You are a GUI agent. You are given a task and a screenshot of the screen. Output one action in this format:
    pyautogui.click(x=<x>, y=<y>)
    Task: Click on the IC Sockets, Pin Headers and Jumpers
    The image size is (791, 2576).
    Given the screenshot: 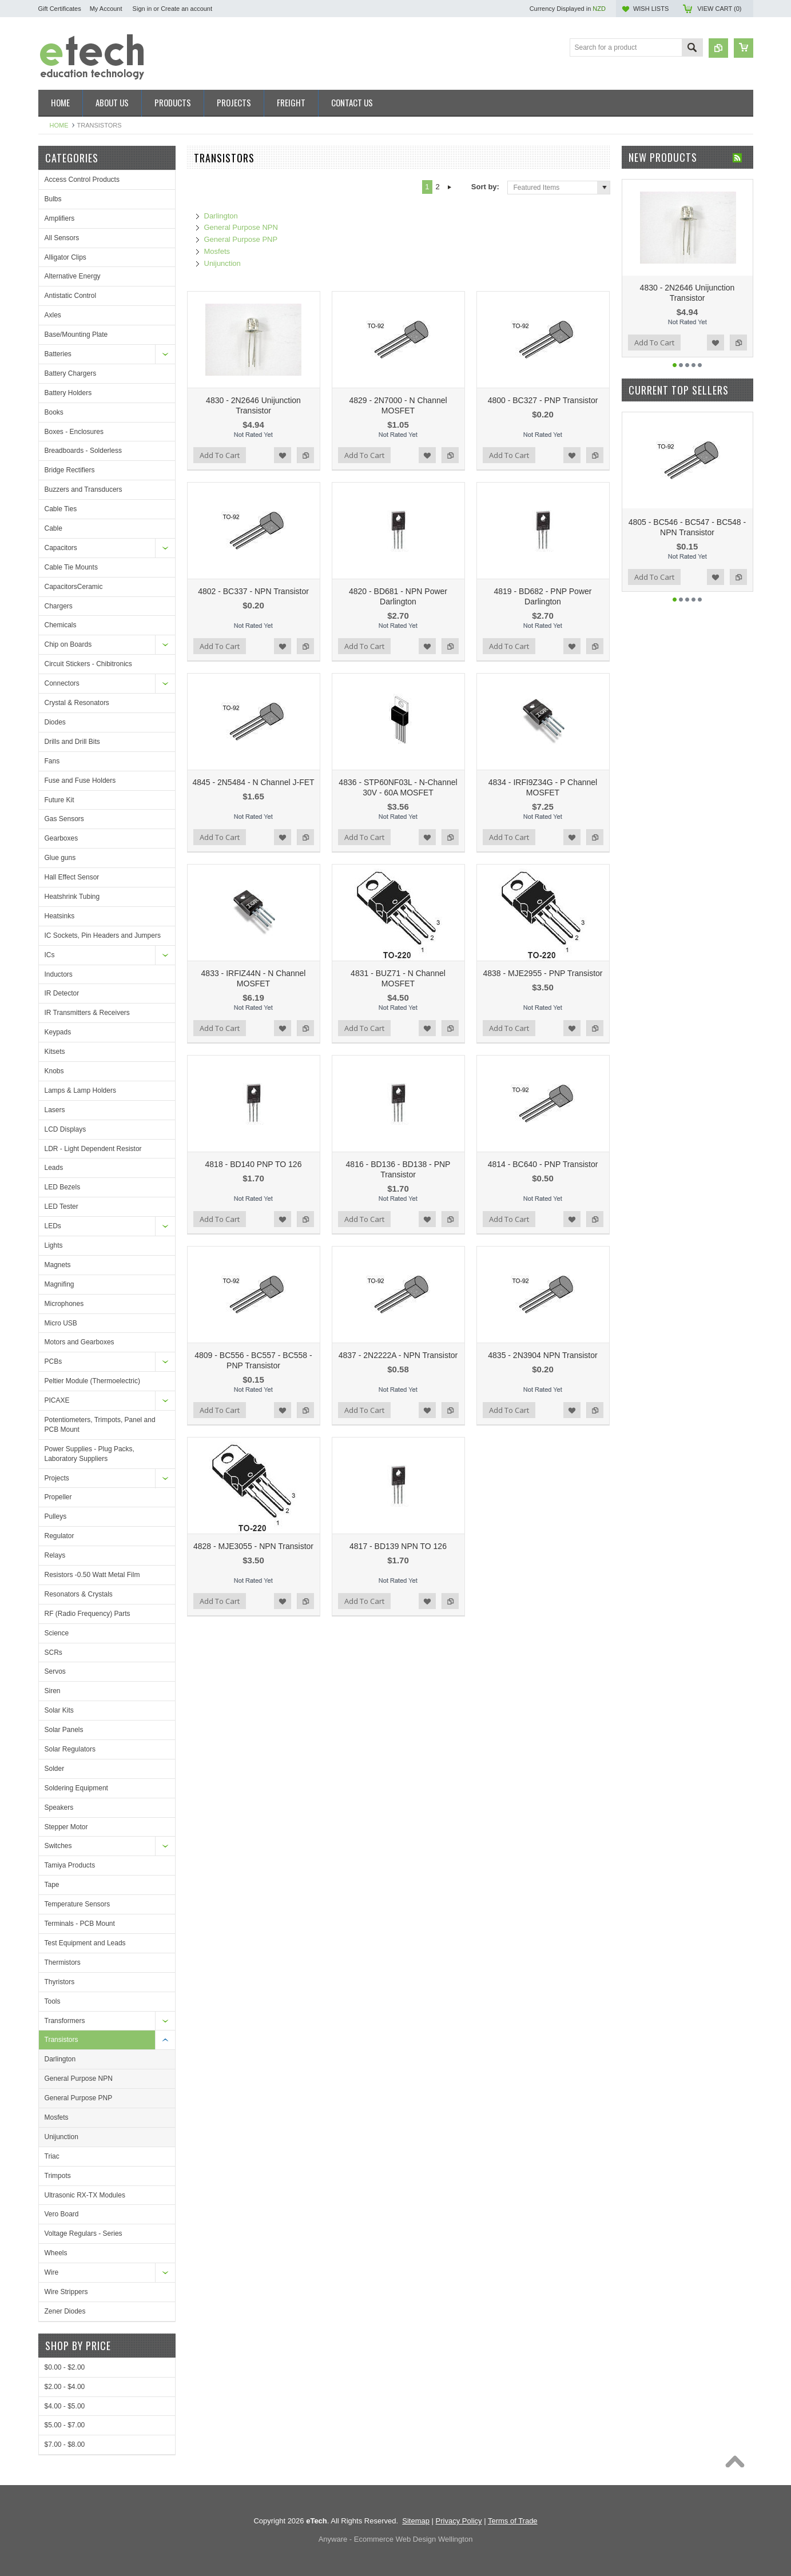 What is the action you would take?
    pyautogui.click(x=103, y=935)
    